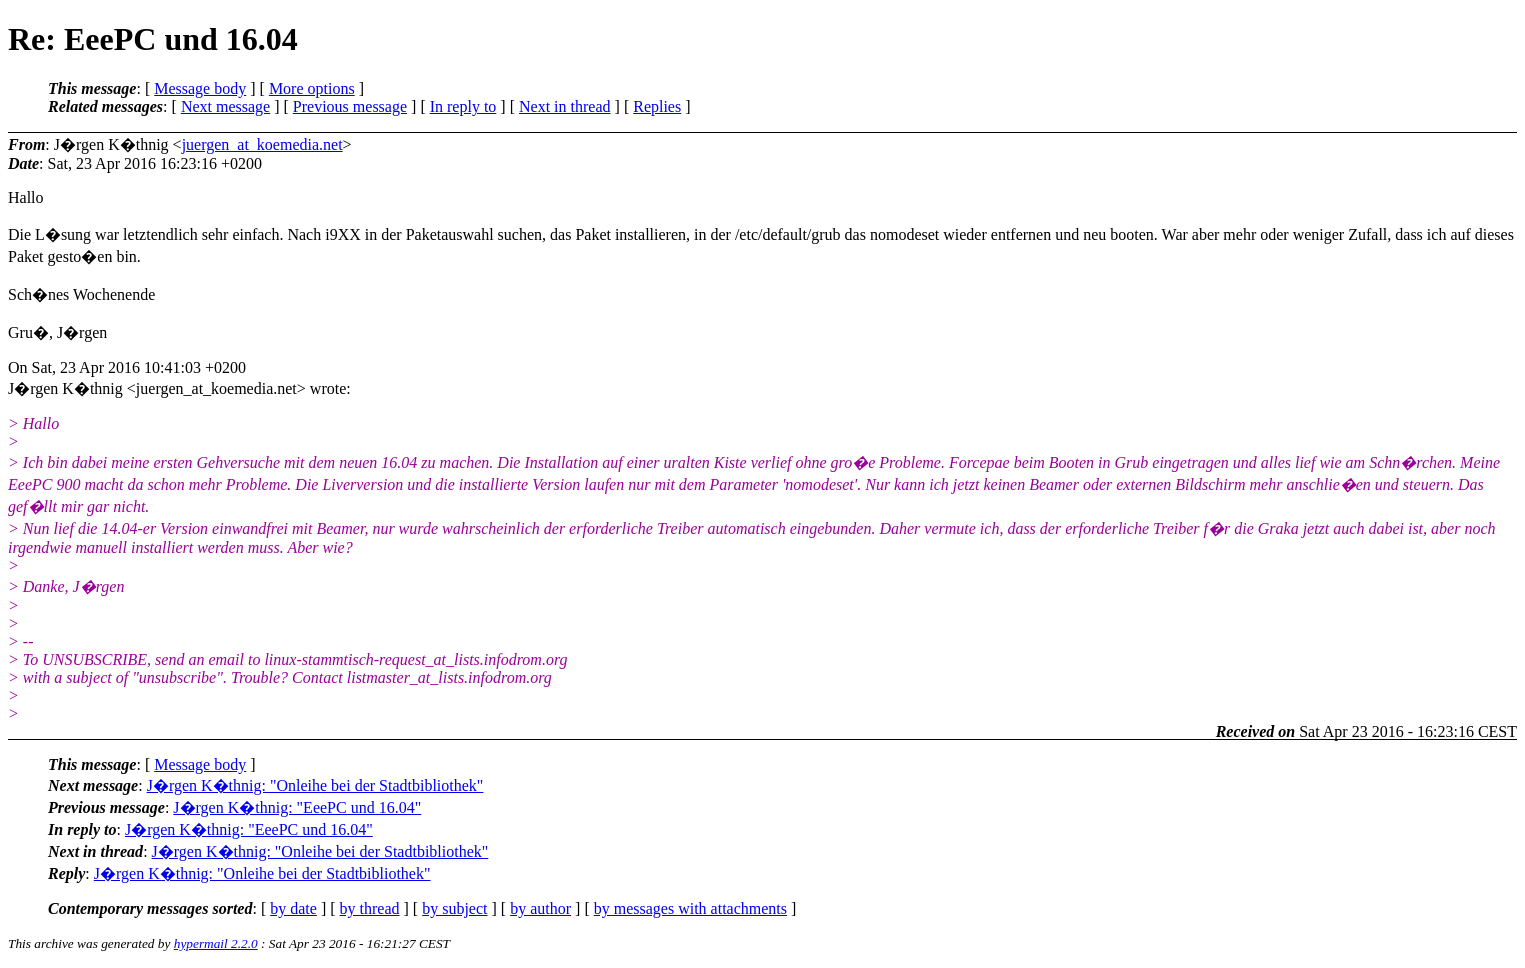 The image size is (1525, 968). I want to click on J�rgen K�thnig: "EeePC und 16.04", so click(297, 807).